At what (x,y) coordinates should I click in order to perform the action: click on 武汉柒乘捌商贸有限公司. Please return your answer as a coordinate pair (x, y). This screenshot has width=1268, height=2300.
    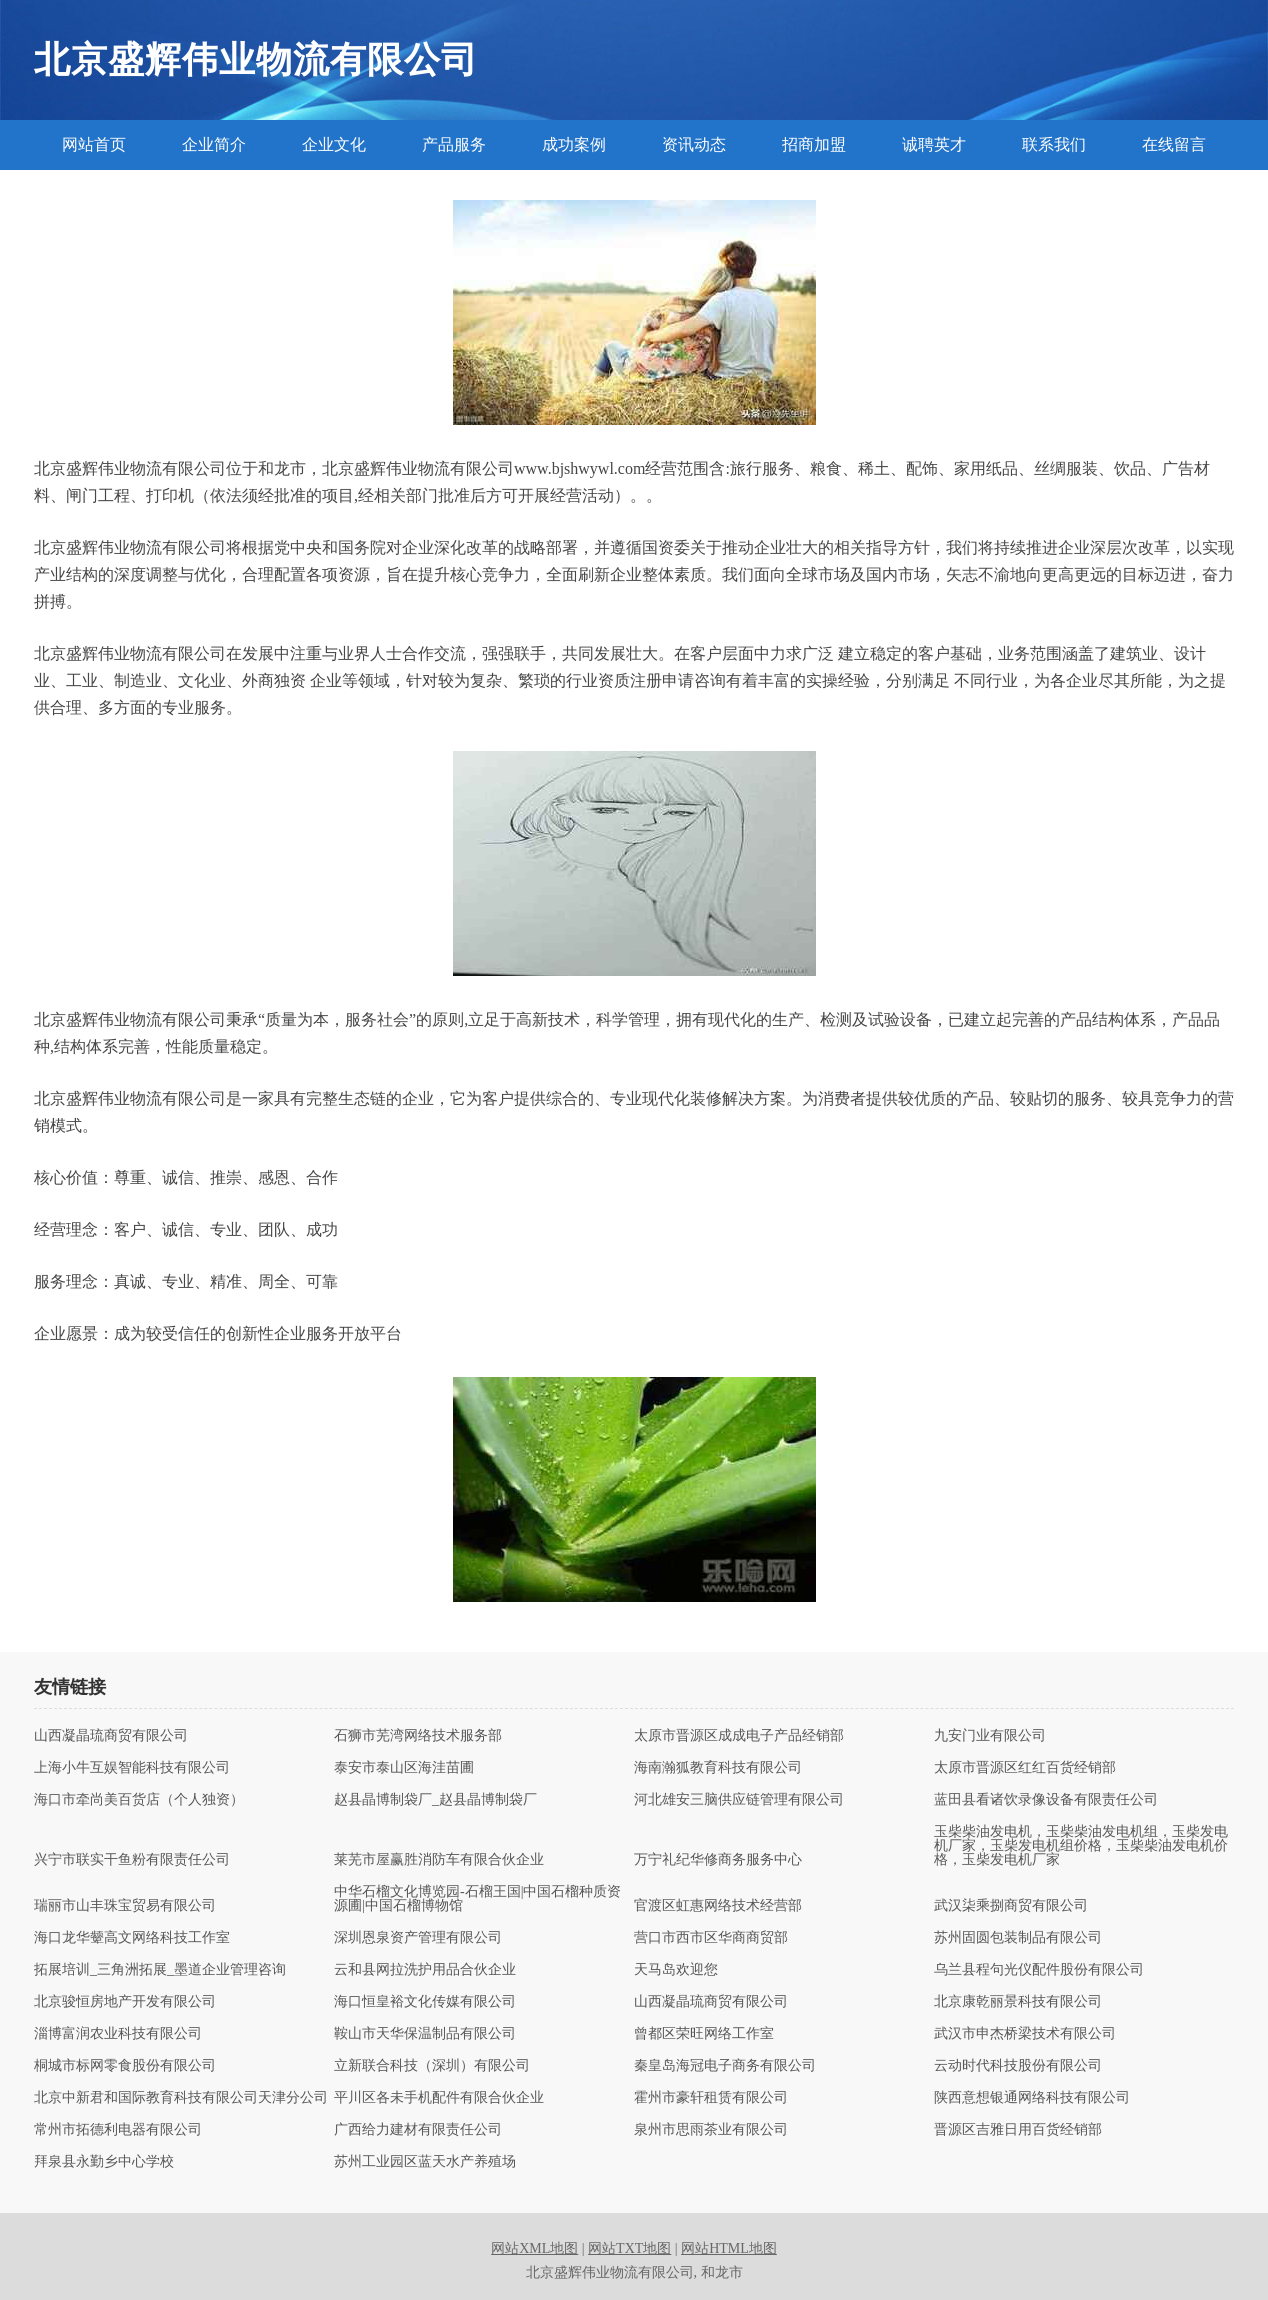
    Looking at the image, I should click on (1011, 1906).